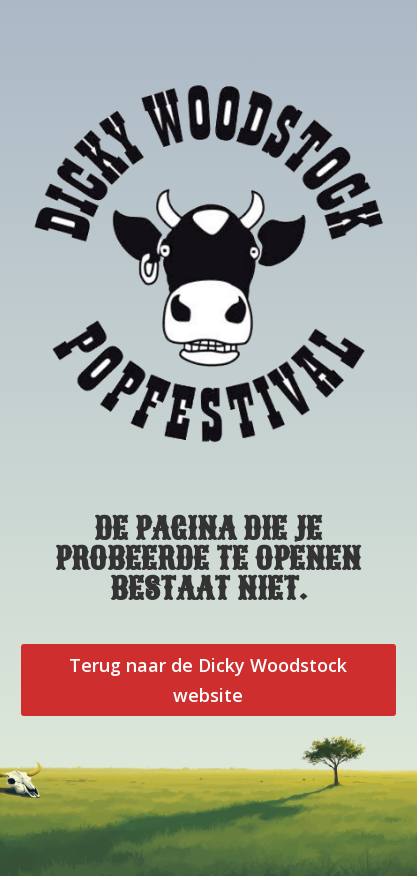  Describe the element at coordinates (208, 680) in the screenshot. I see `Terug naar de Dicky Woodstock website` at that location.